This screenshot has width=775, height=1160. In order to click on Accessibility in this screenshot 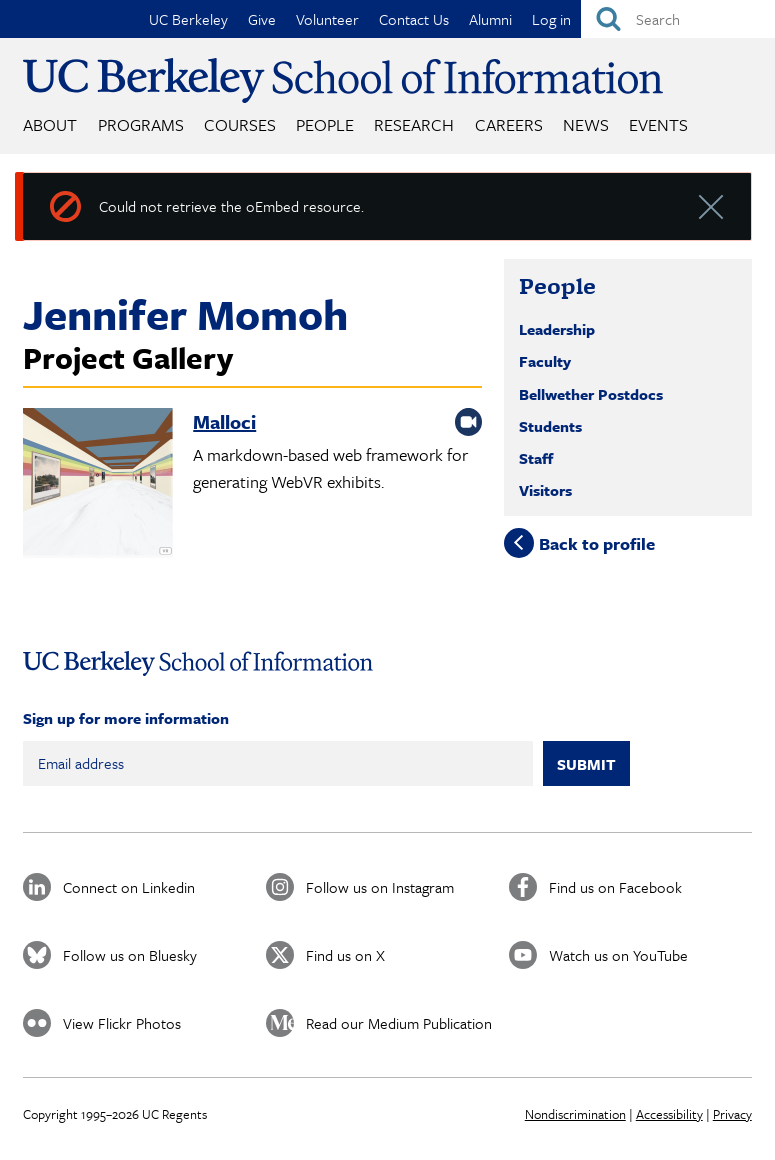, I will do `click(669, 1114)`.